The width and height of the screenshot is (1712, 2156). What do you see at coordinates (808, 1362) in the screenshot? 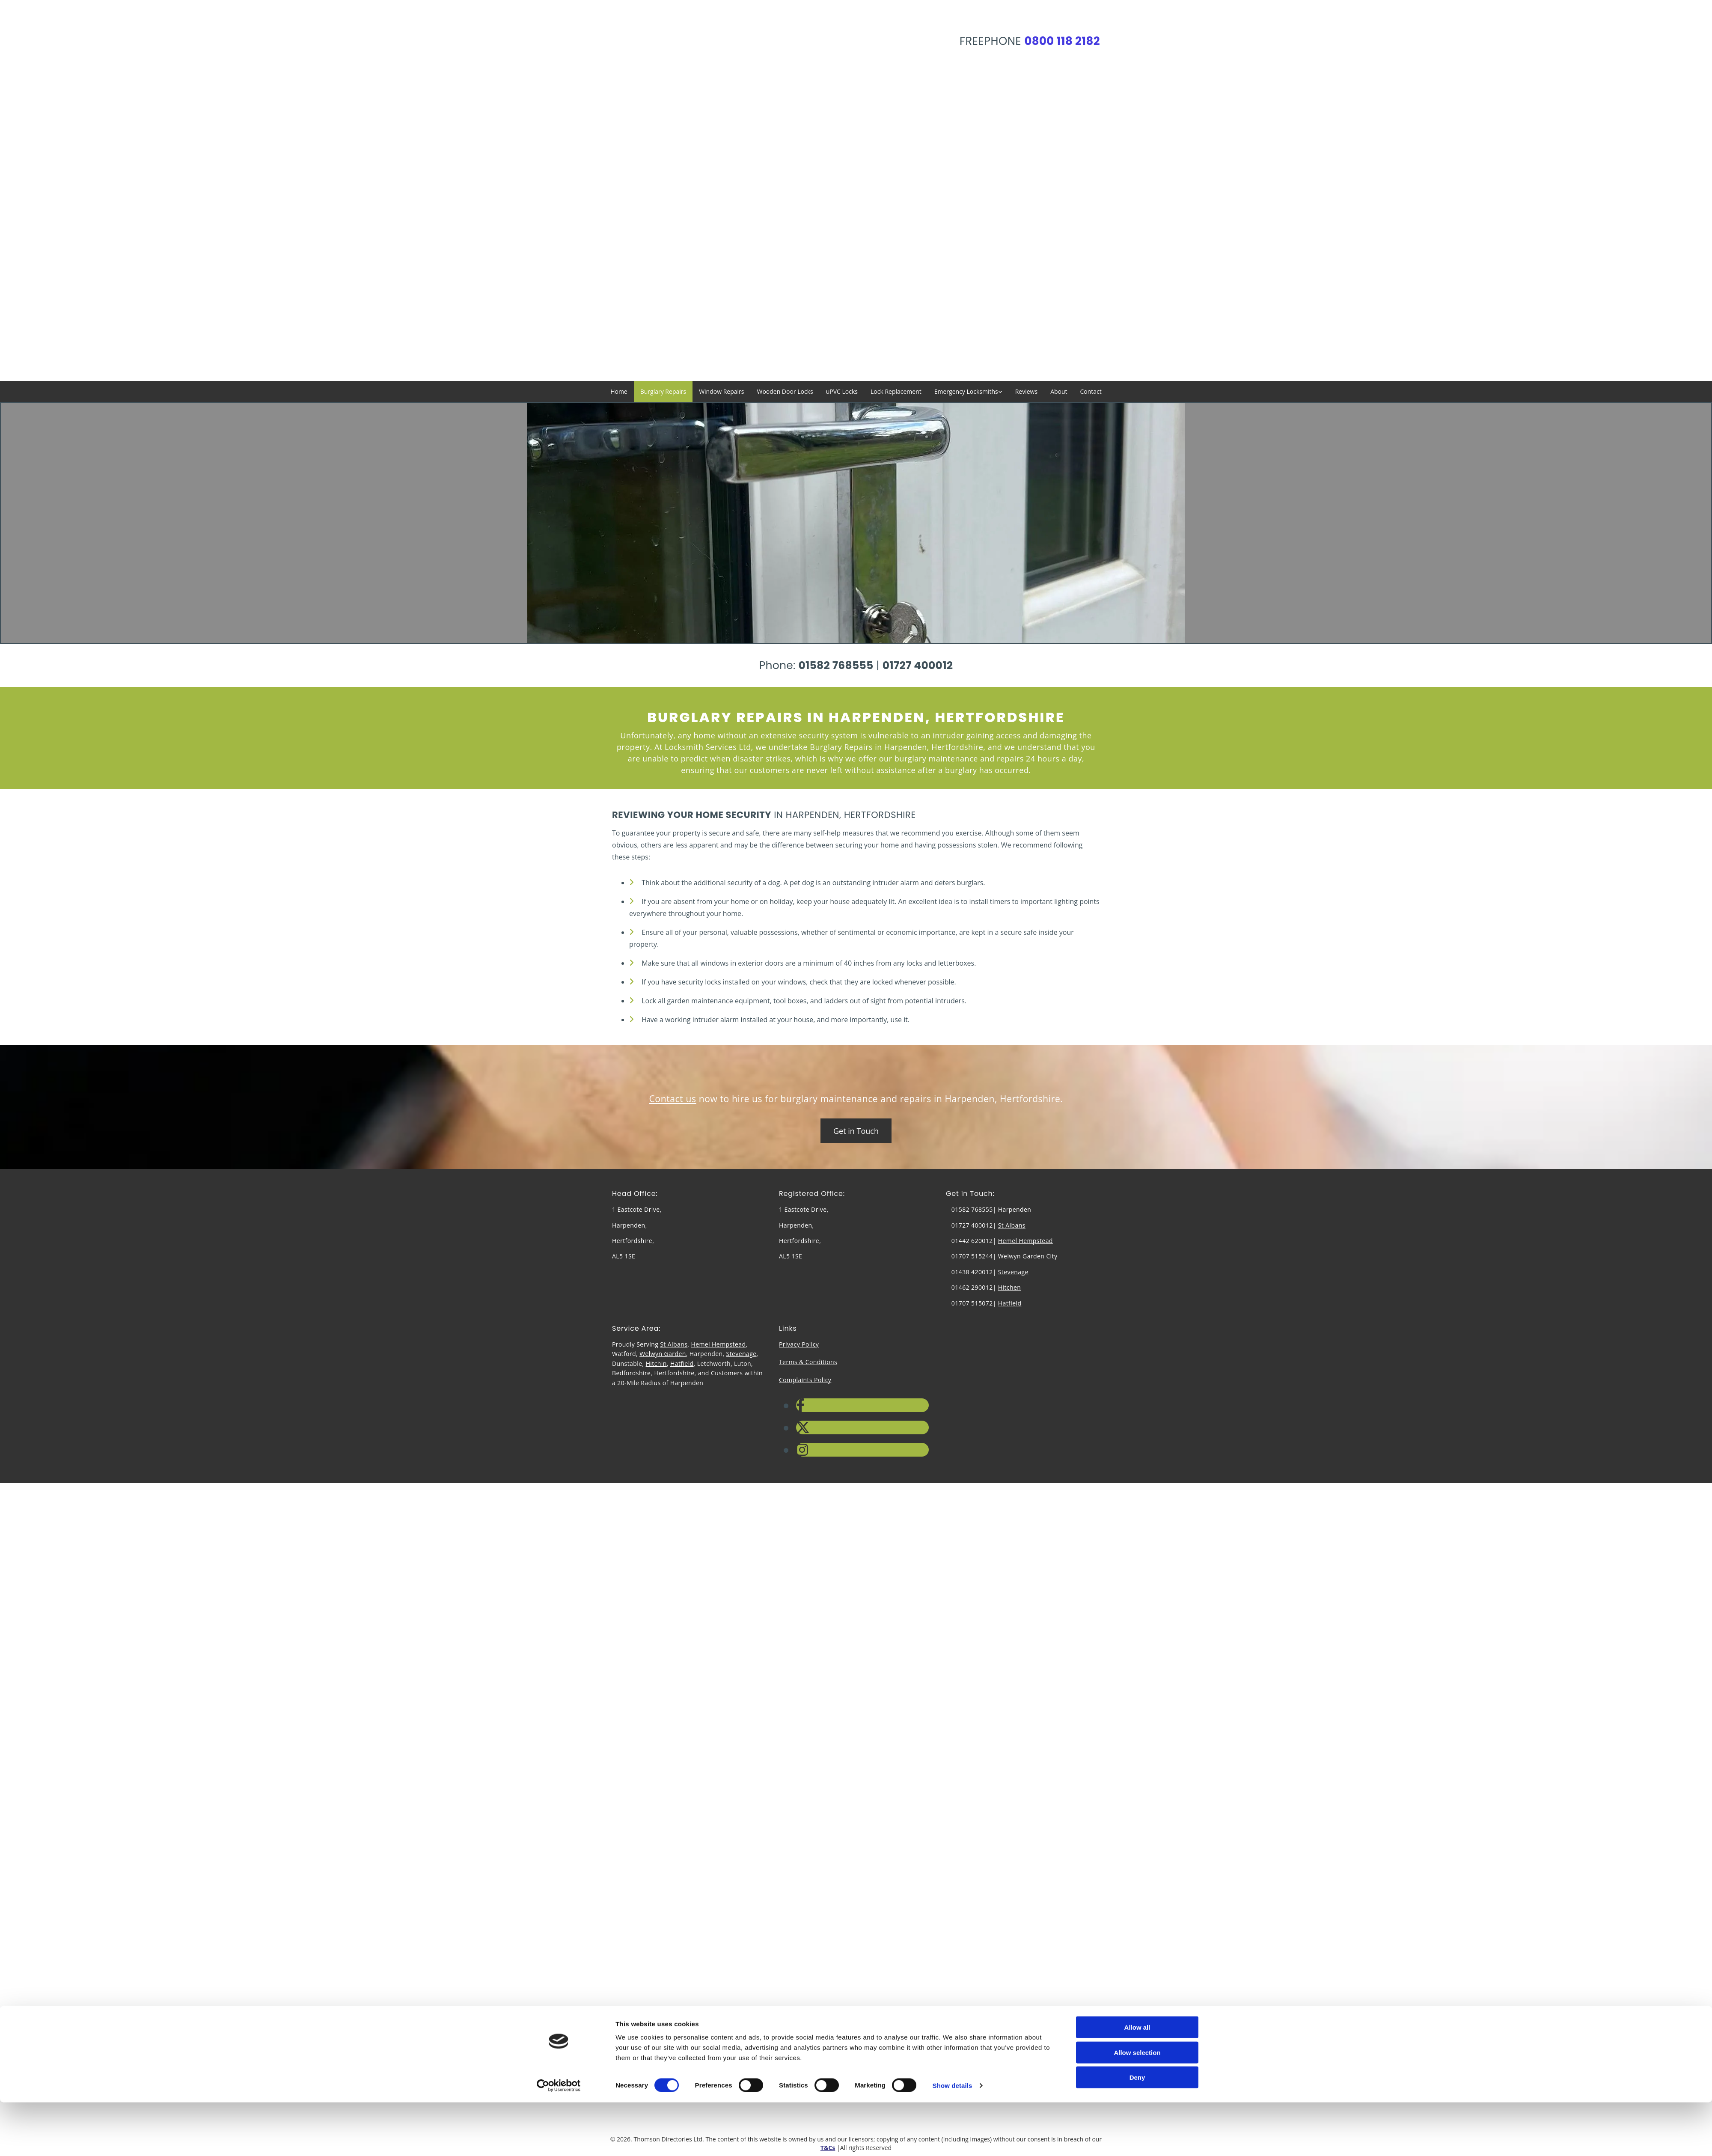
I see `Terms & Conditions` at bounding box center [808, 1362].